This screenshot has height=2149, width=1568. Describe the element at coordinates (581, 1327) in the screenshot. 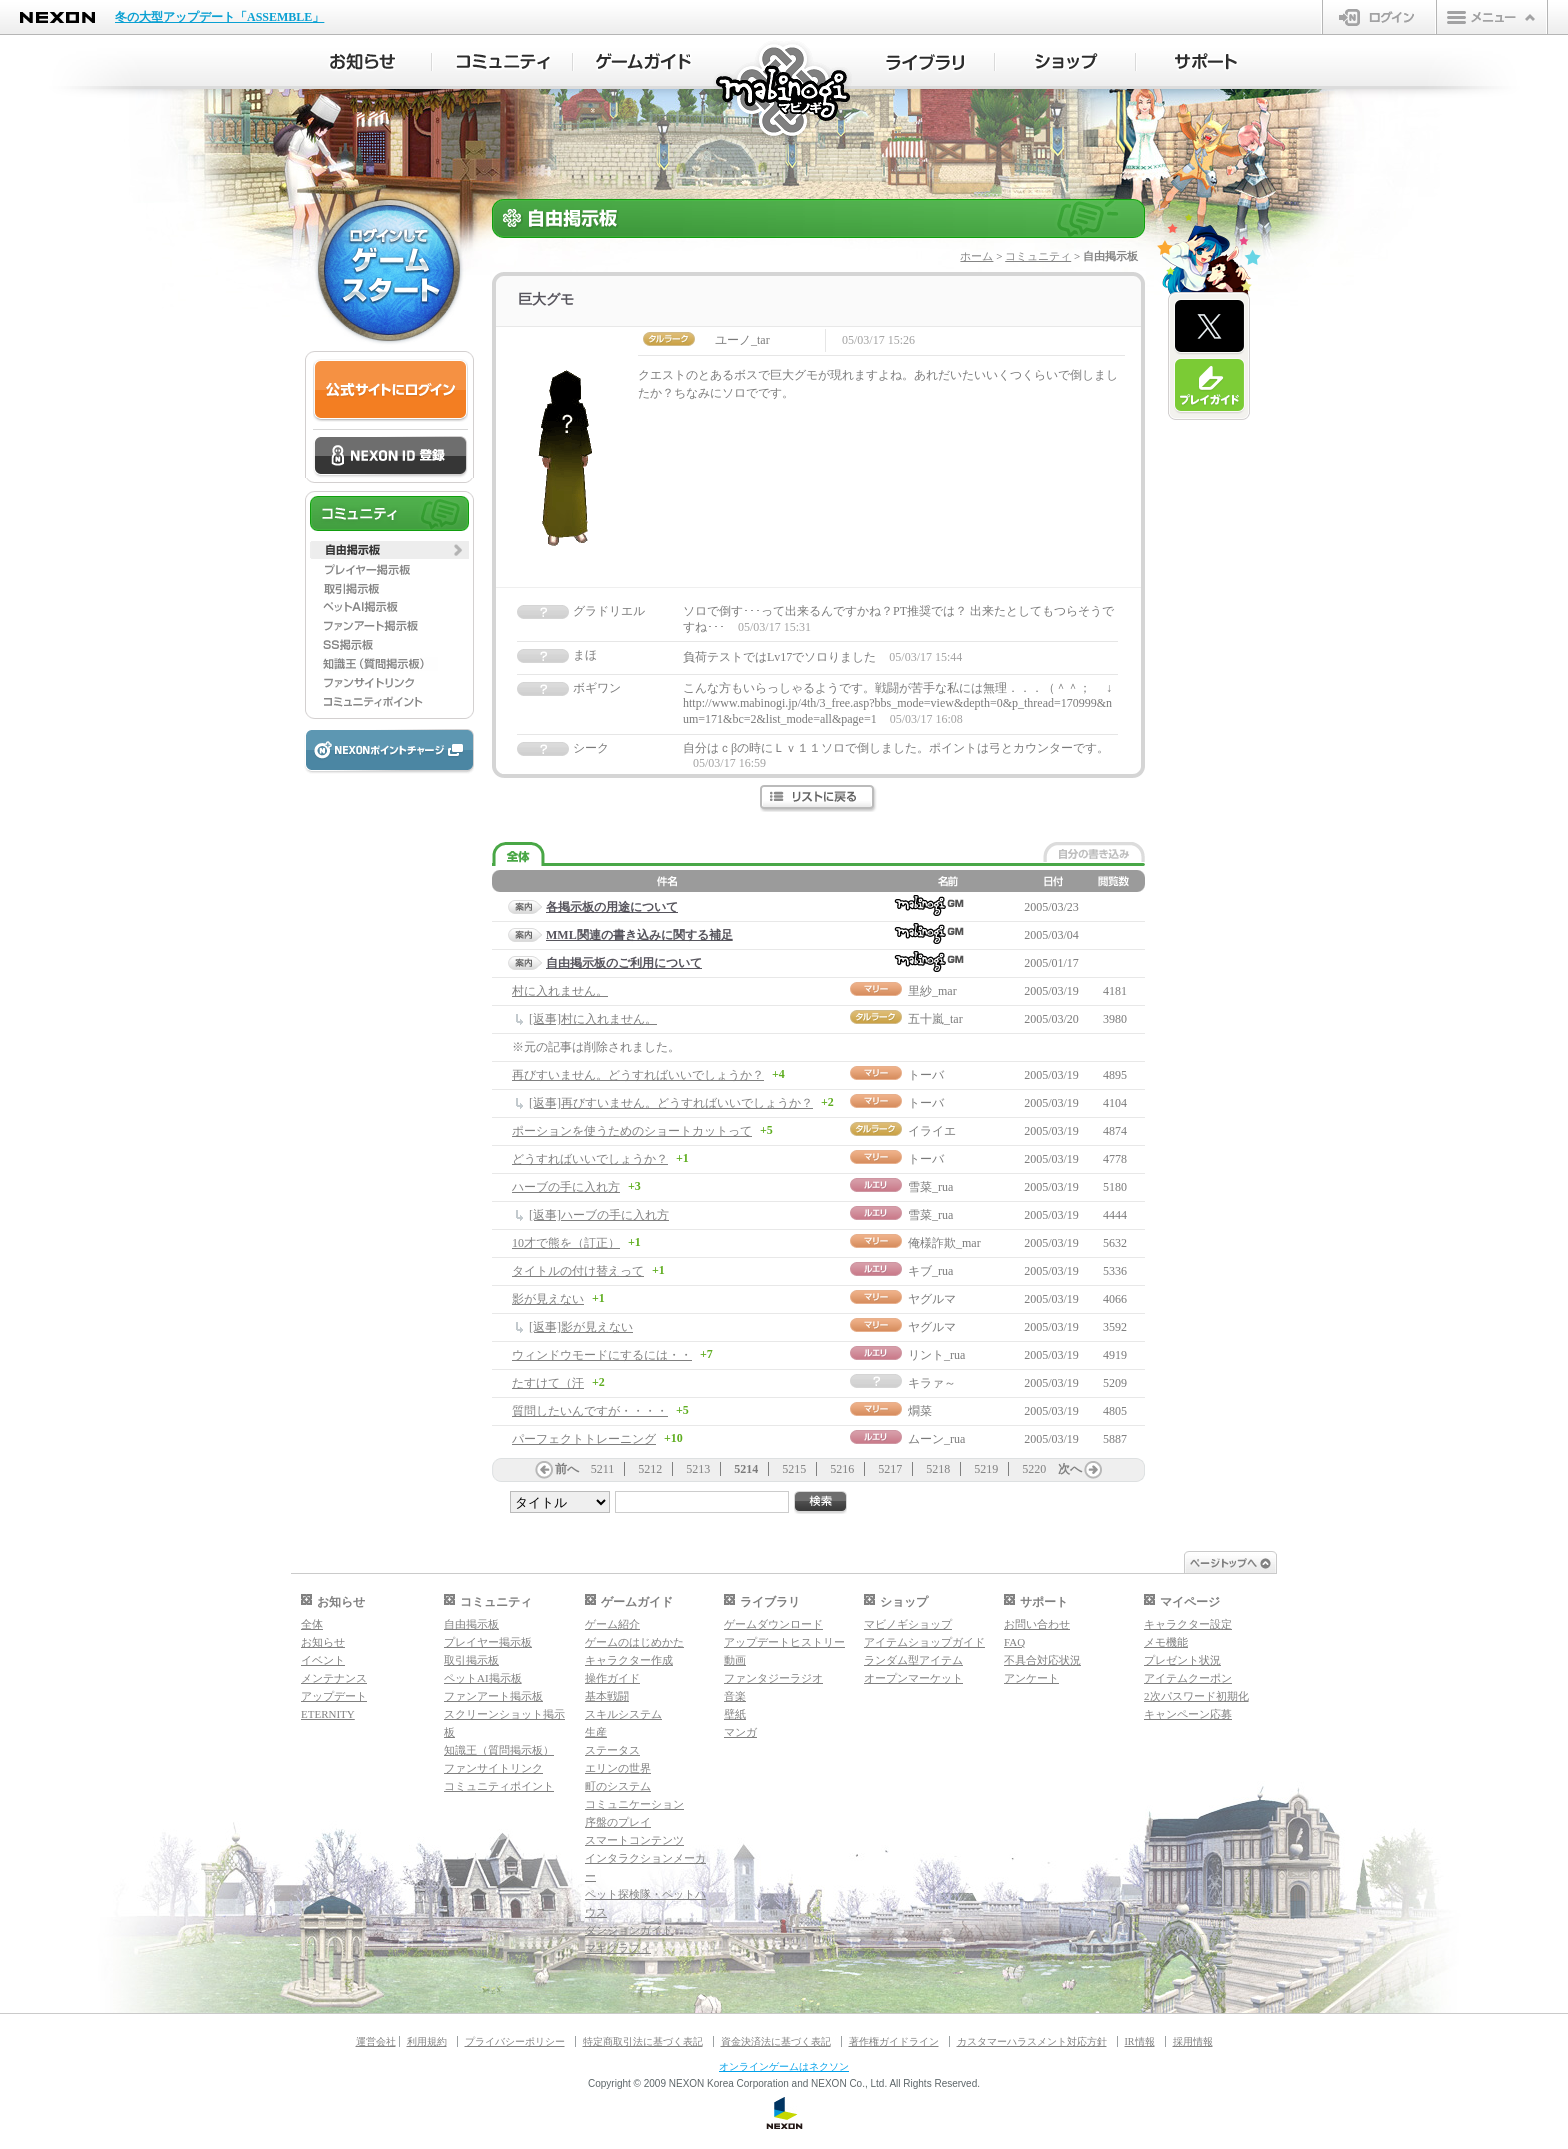

I see `[返事]影が見えない` at that location.